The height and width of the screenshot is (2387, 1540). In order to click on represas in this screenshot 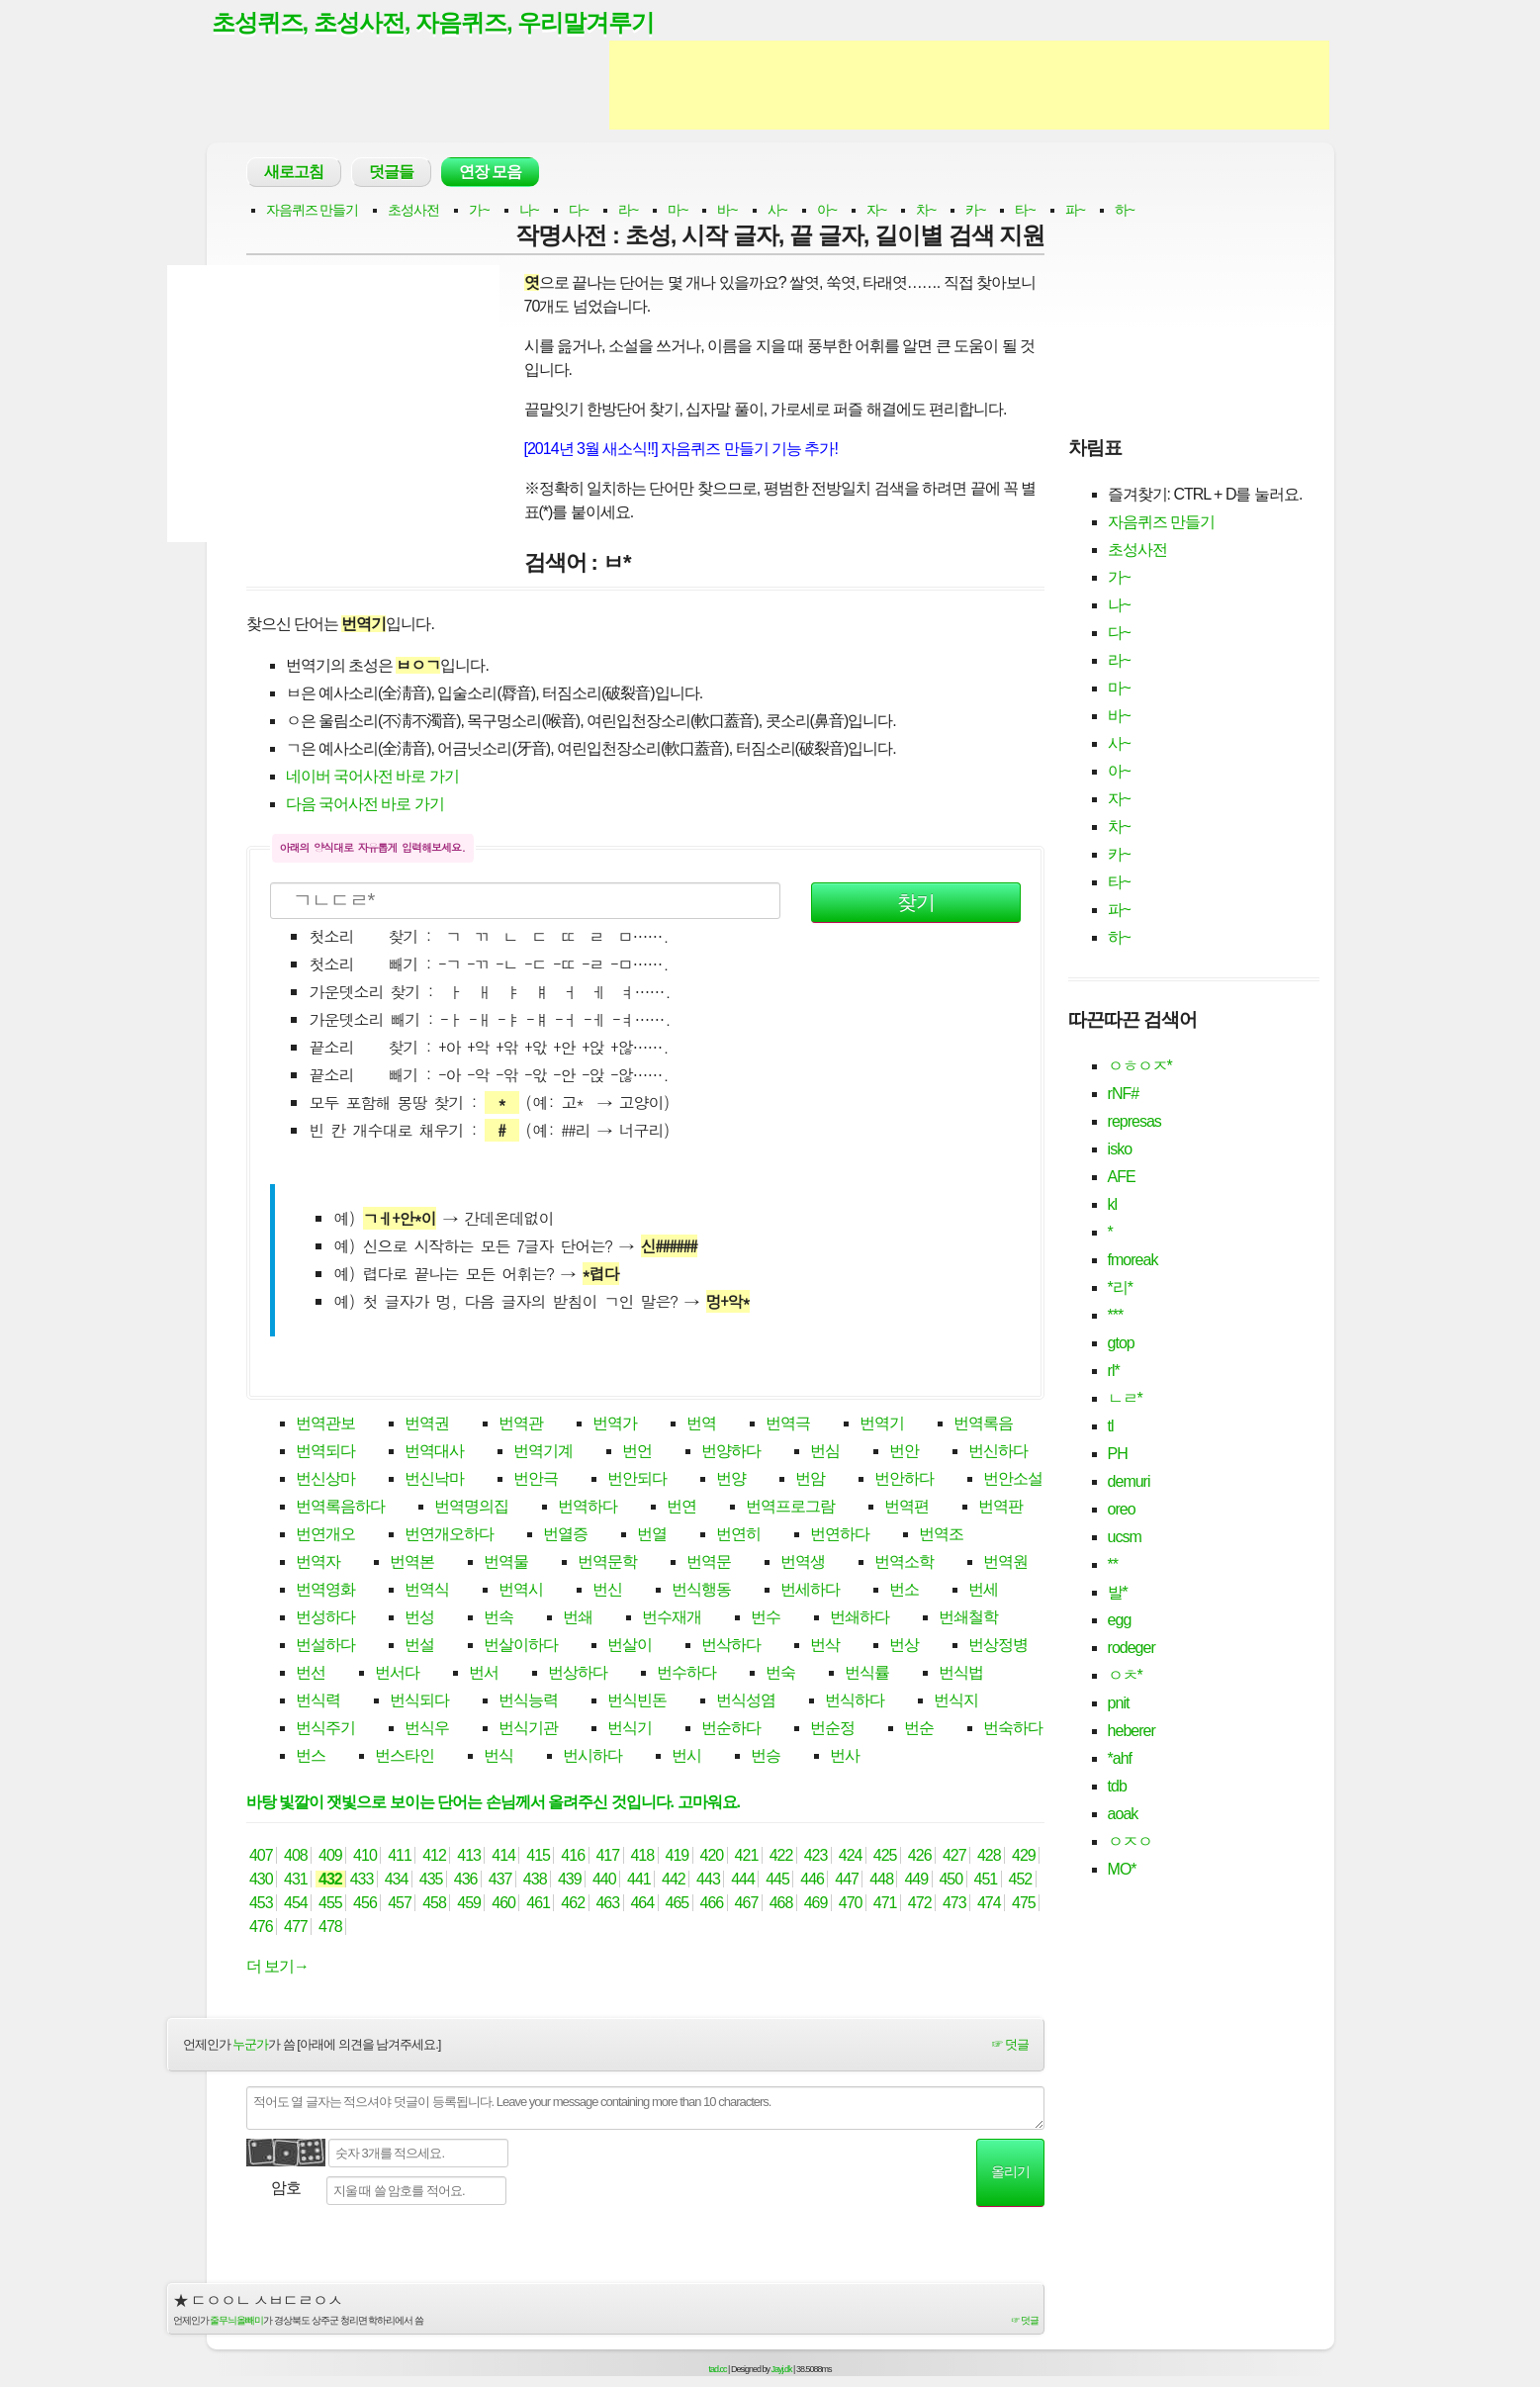, I will do `click(1134, 1122)`.